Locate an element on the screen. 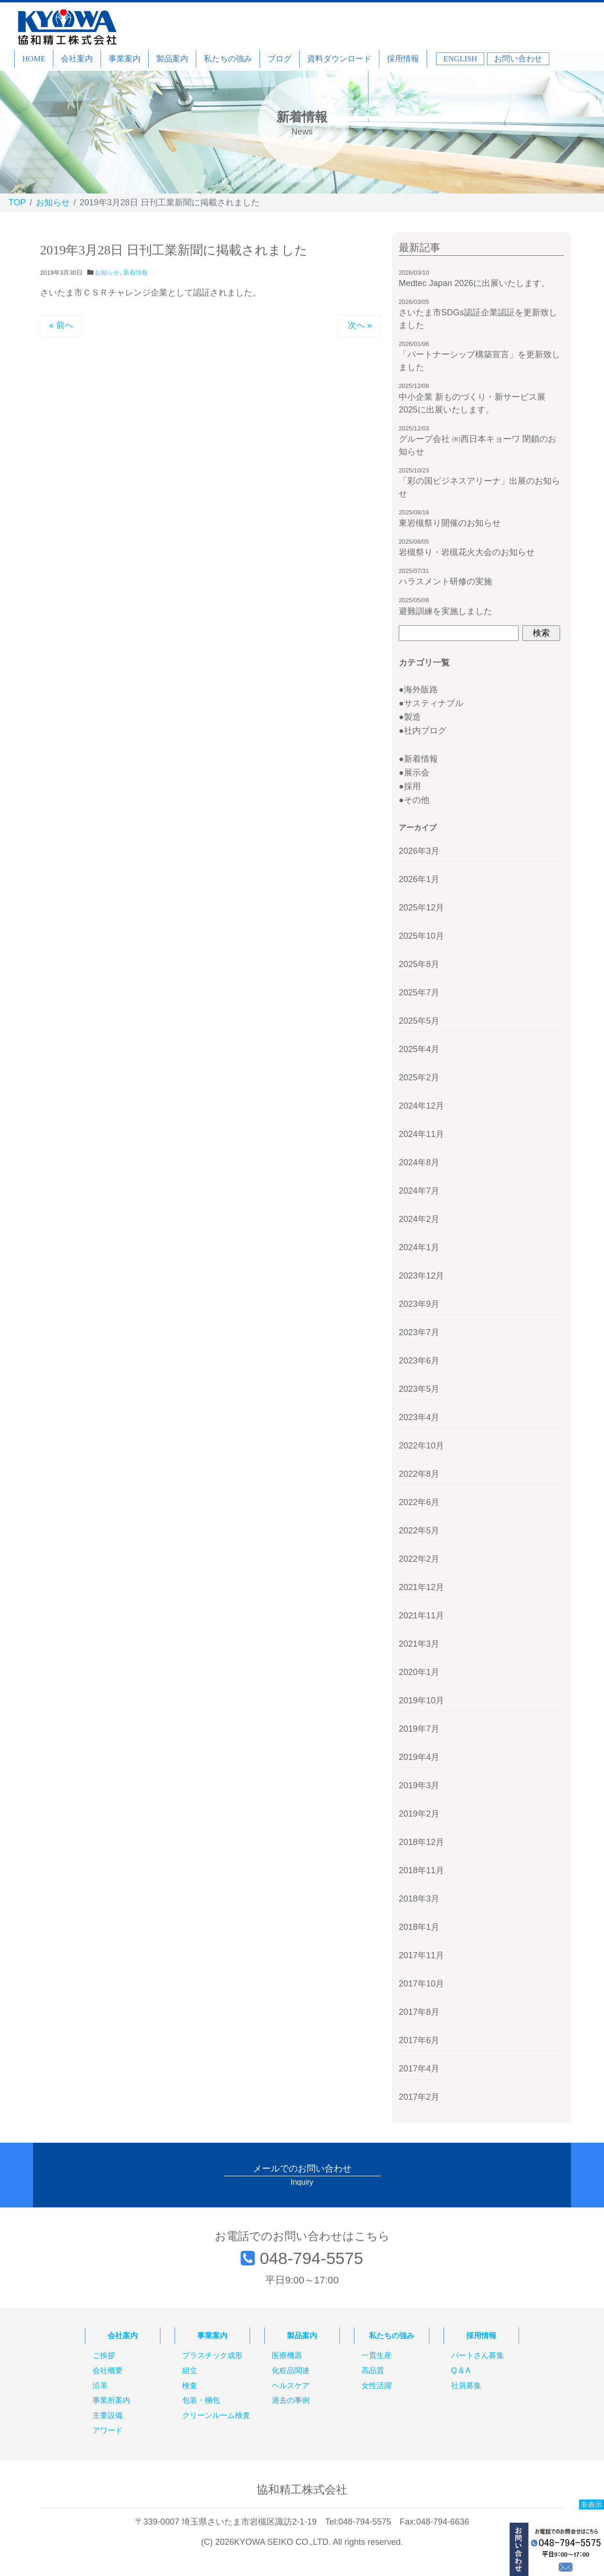 Image resolution: width=604 pixels, height=2576 pixels. 2025年8月 is located at coordinates (419, 964).